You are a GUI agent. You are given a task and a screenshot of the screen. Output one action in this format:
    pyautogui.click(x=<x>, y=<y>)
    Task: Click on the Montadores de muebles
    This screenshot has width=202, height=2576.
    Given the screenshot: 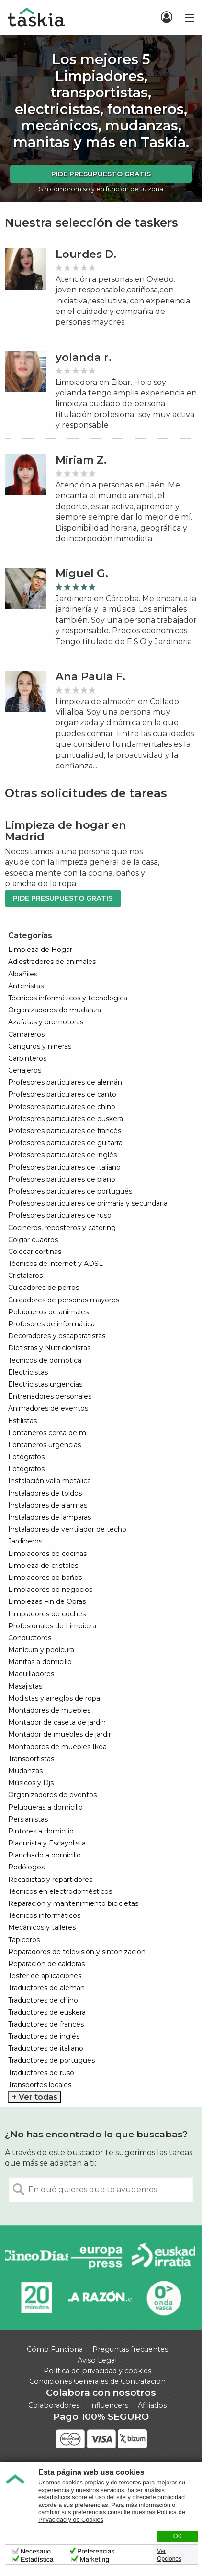 What is the action you would take?
    pyautogui.click(x=49, y=1710)
    